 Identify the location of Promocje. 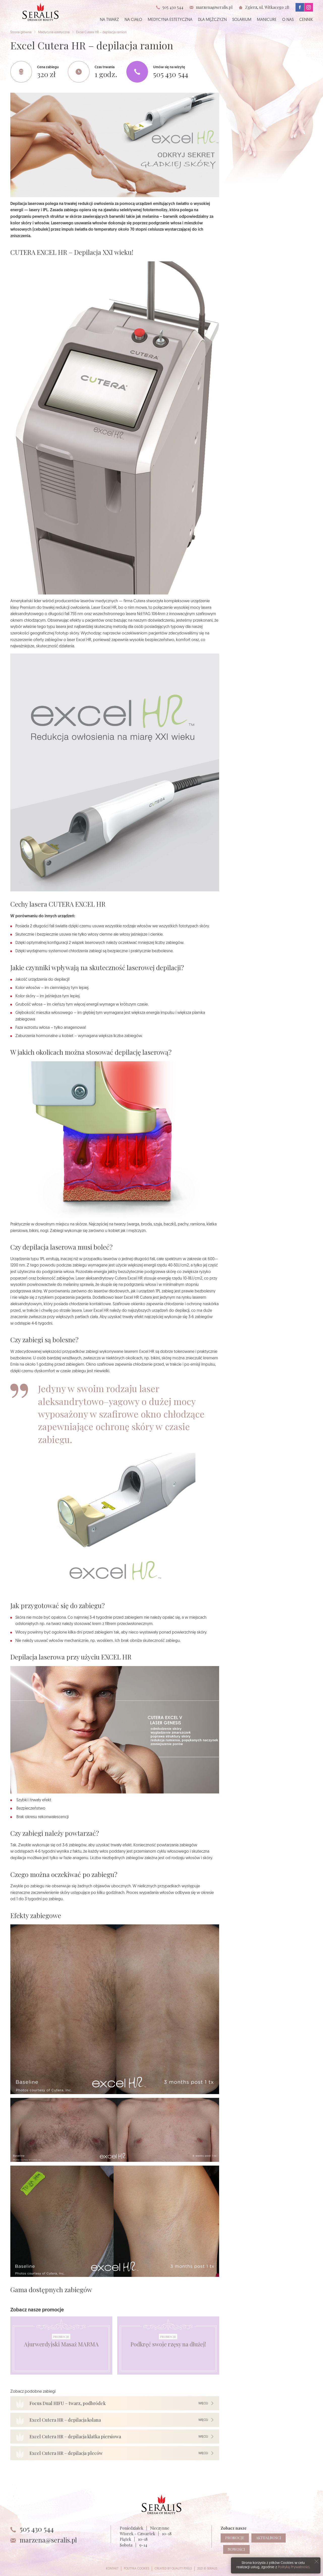
(61, 2337).